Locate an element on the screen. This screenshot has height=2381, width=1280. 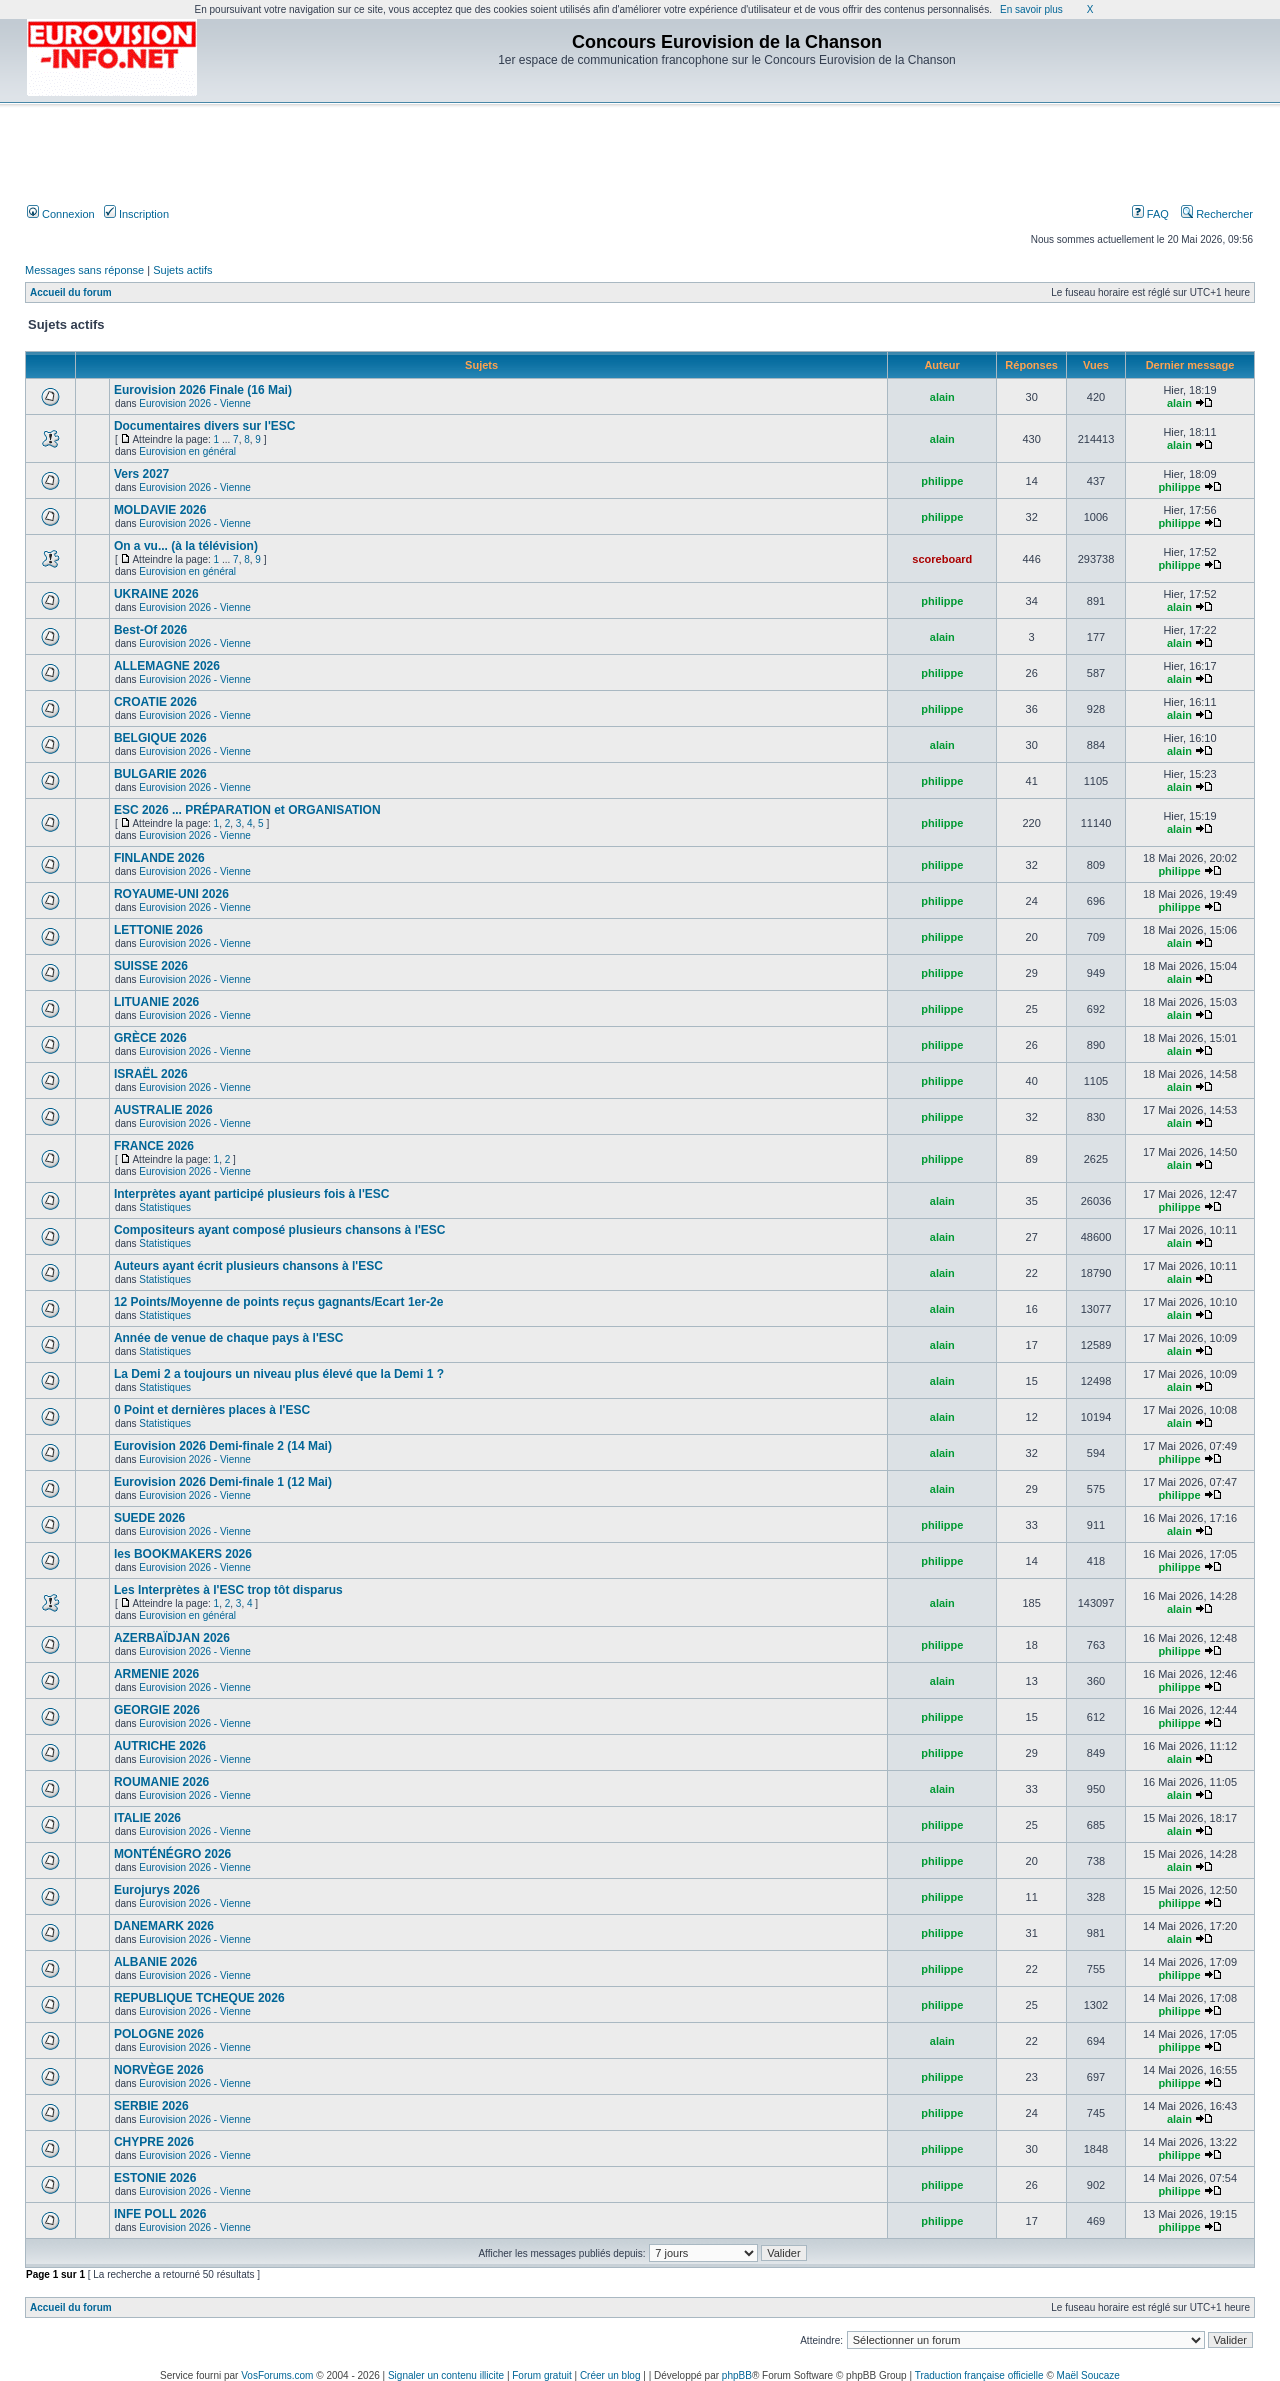
Eurovision 2026 - Vienne is located at coordinates (195, 403).